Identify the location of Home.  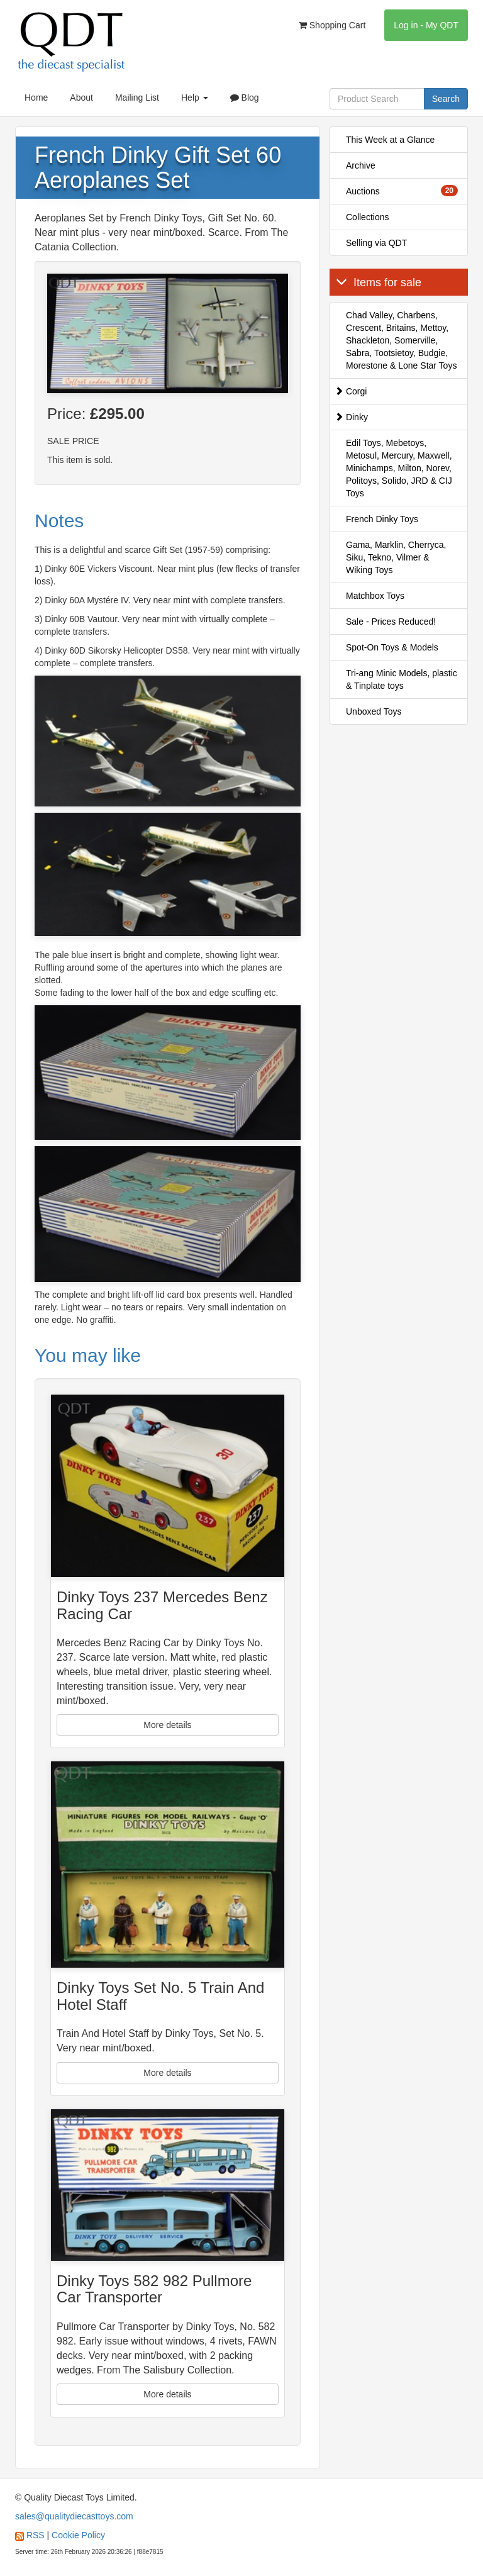
(36, 97).